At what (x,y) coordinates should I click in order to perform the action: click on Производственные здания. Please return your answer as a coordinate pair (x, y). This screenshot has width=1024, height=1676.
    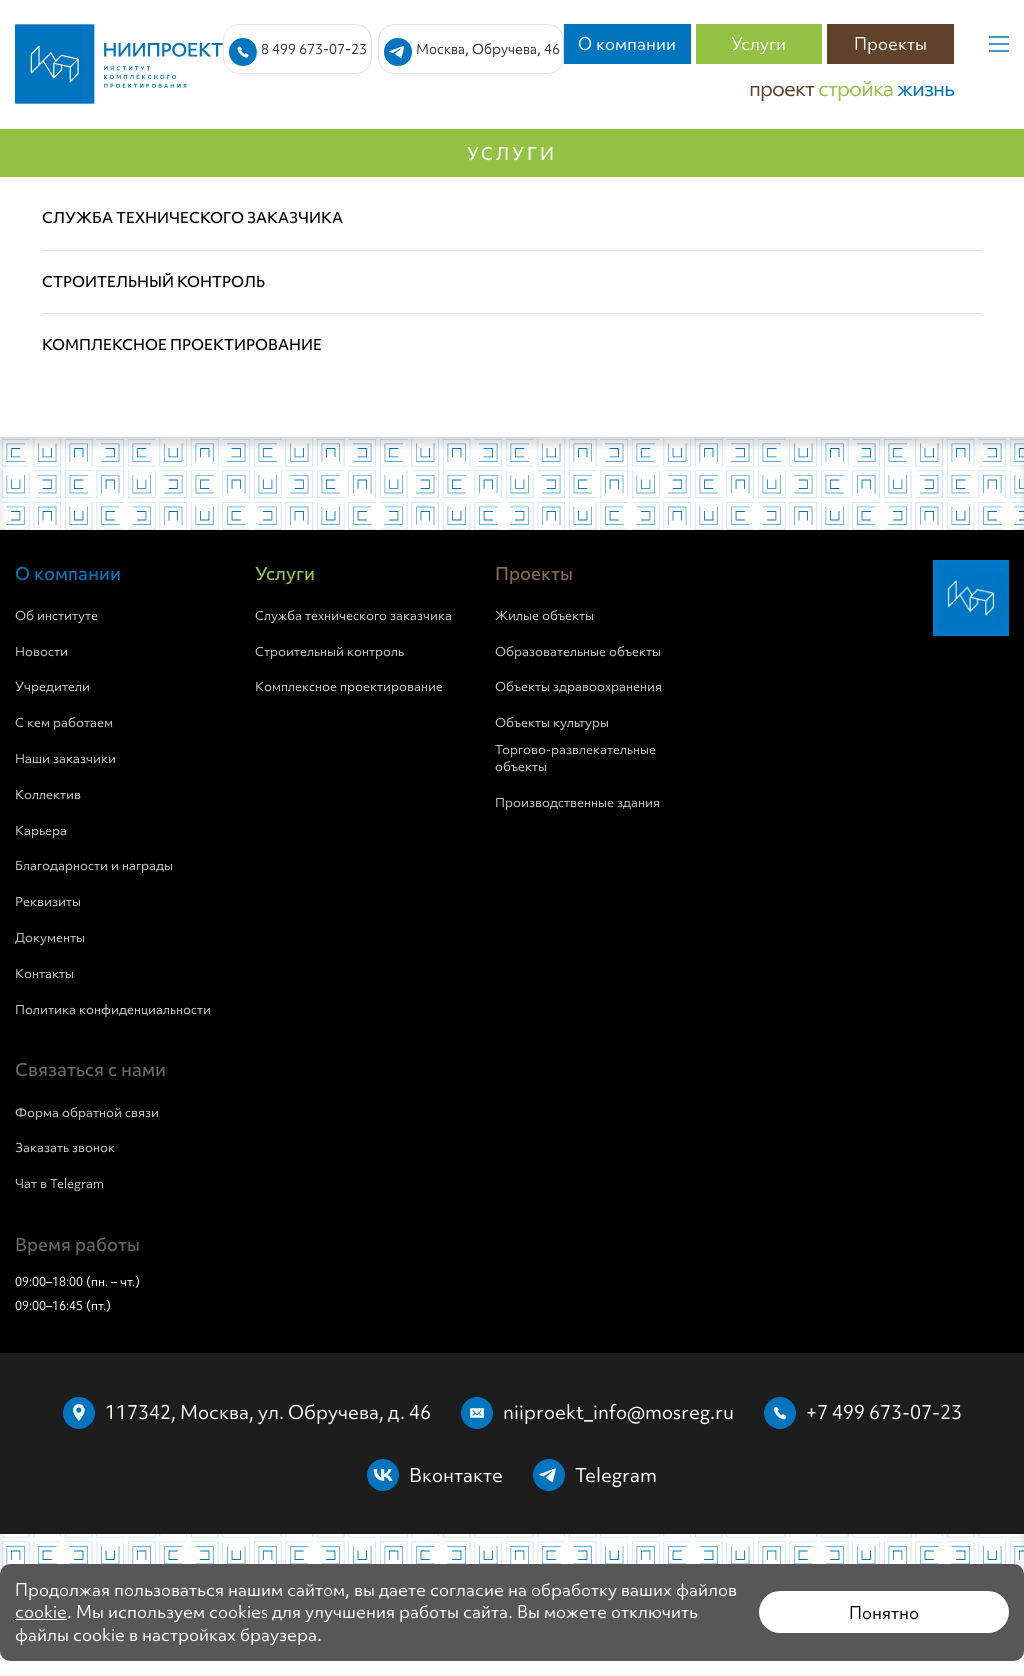
    Looking at the image, I should click on (577, 803).